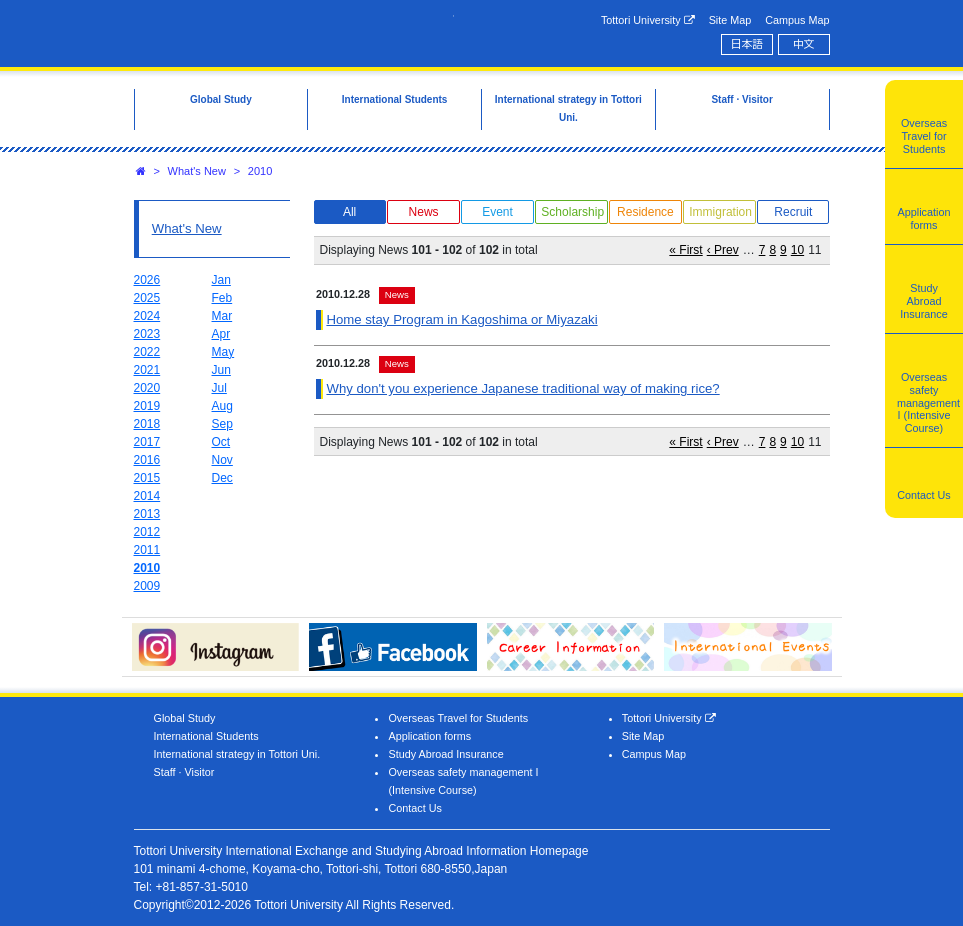 This screenshot has height=926, width=963. Describe the element at coordinates (522, 388) in the screenshot. I see `Why don't you experience Japanese traditional way of making rice?` at that location.